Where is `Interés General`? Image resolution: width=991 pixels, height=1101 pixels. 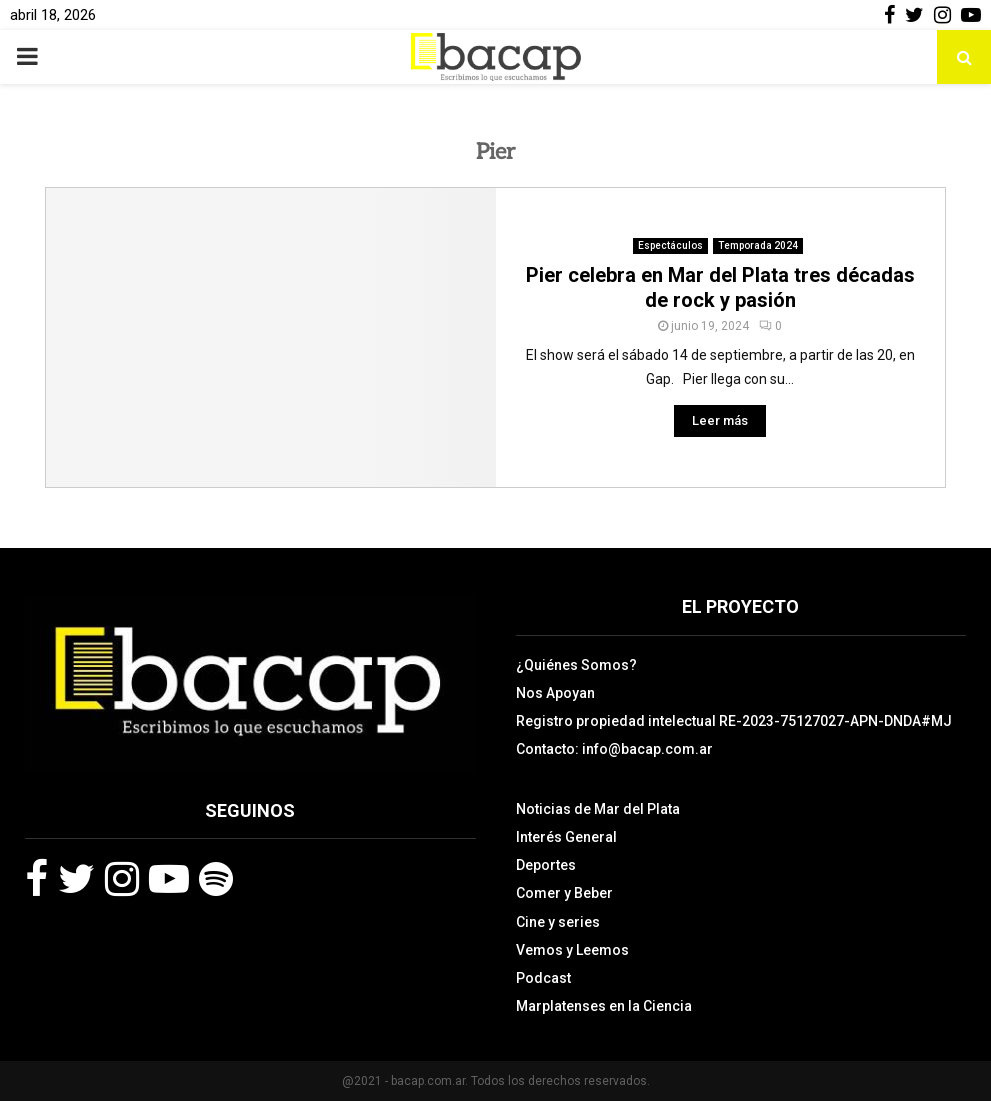 Interés General is located at coordinates (566, 837).